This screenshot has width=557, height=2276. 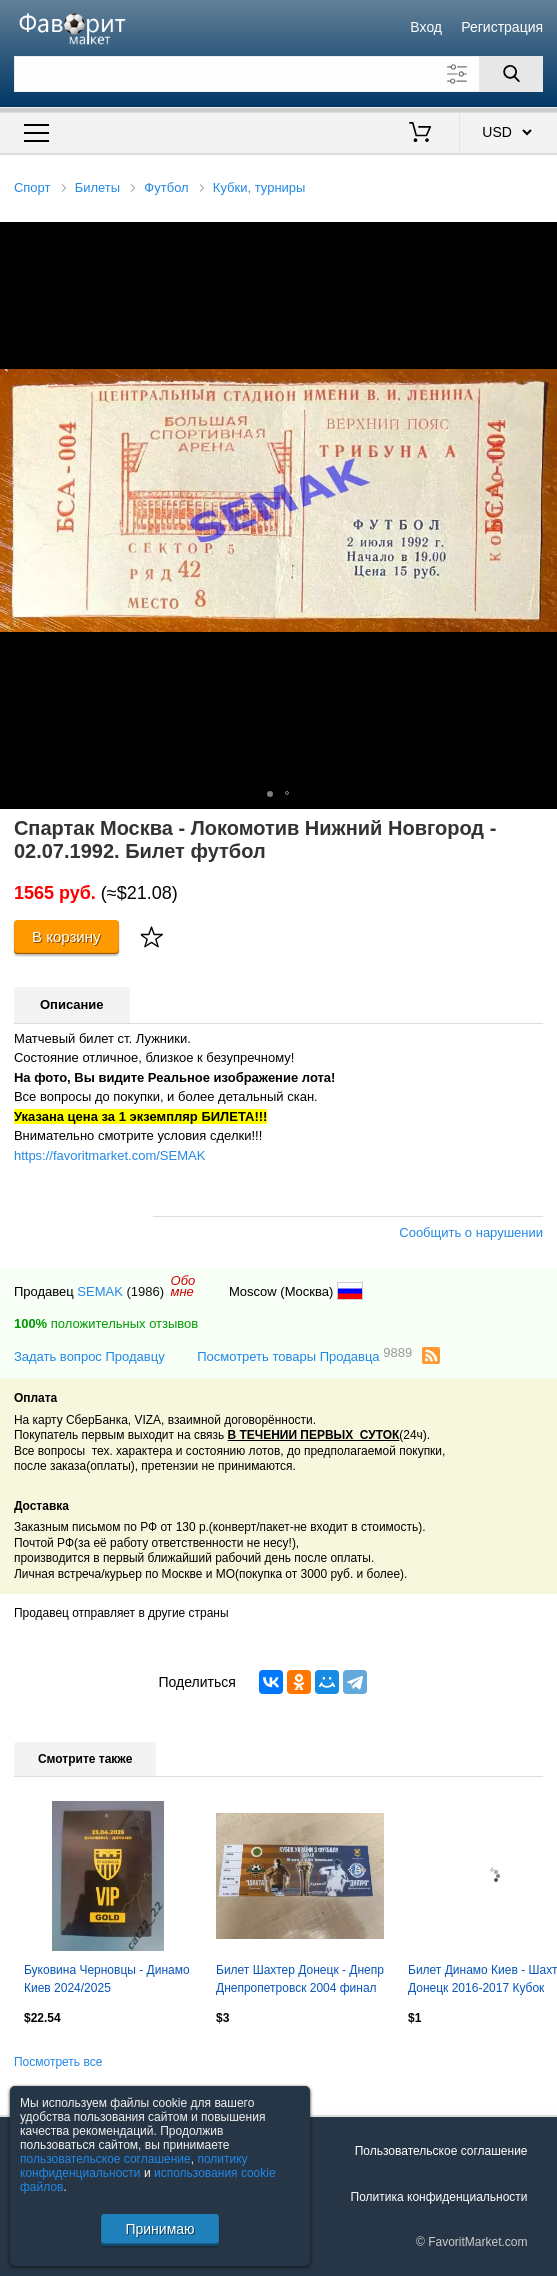 I want to click on Билет Шахтер Донецк - Днепр Днепропетровск 2004 финал кубка Украины VIP, so click(x=300, y=1981).